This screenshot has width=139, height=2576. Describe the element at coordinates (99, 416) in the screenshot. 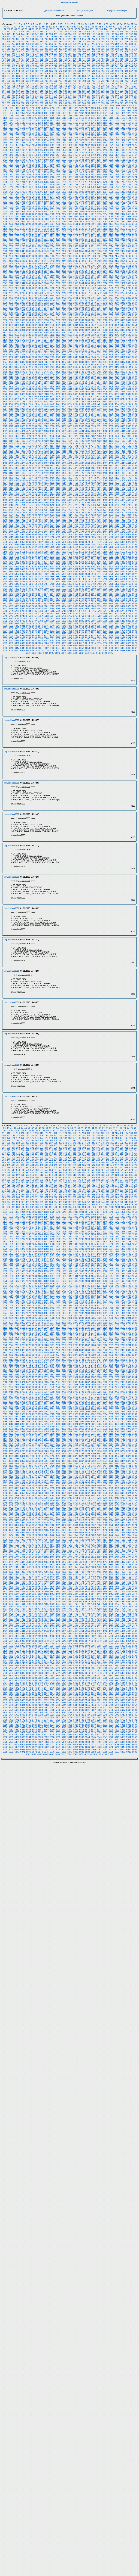

I see `3899` at that location.